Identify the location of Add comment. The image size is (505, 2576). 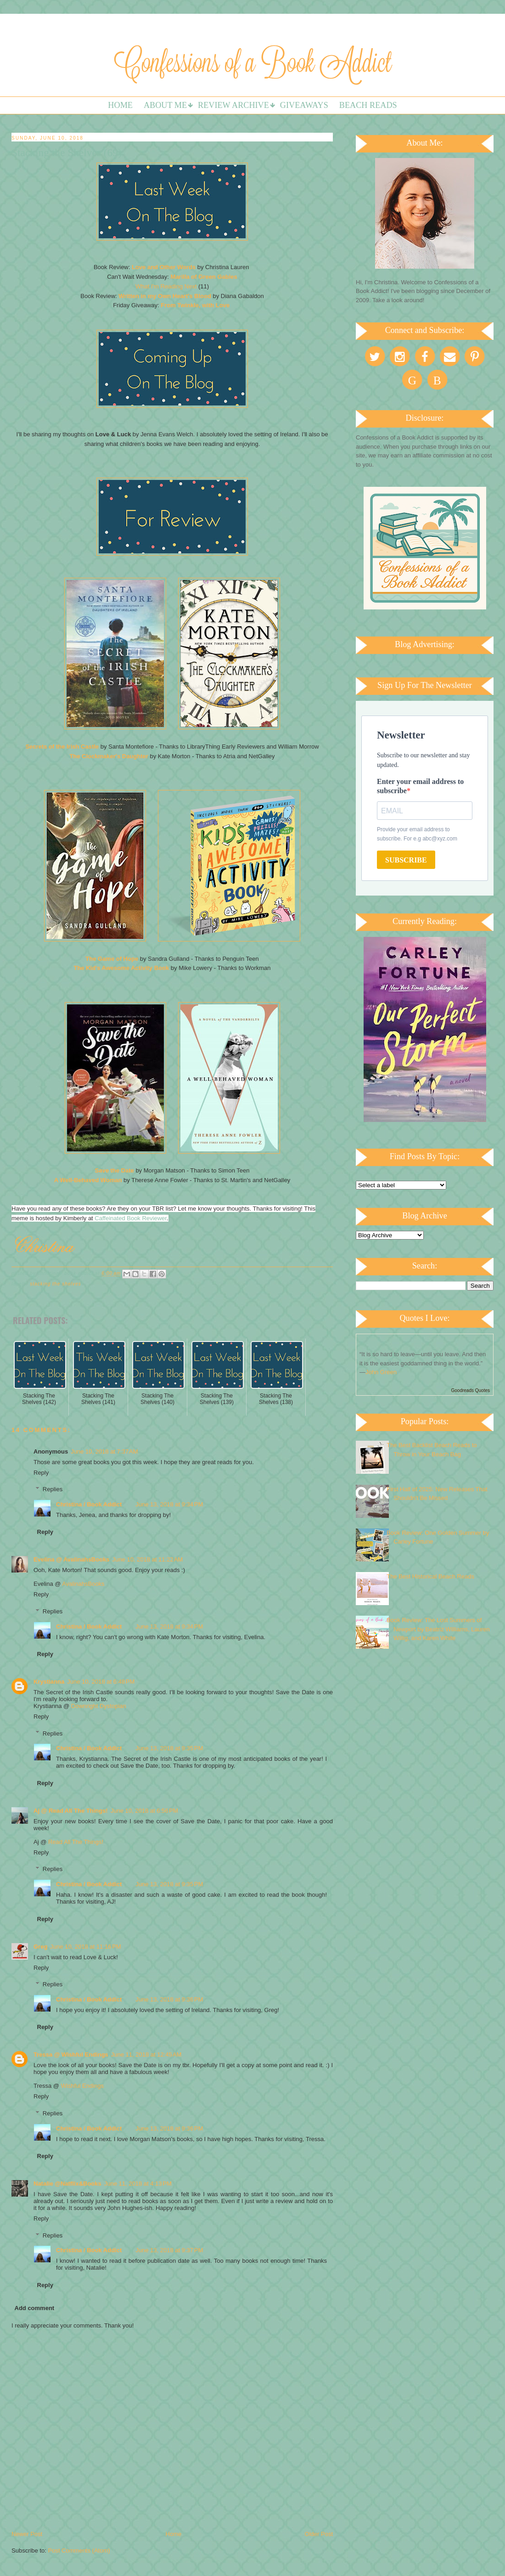
(35, 2308).